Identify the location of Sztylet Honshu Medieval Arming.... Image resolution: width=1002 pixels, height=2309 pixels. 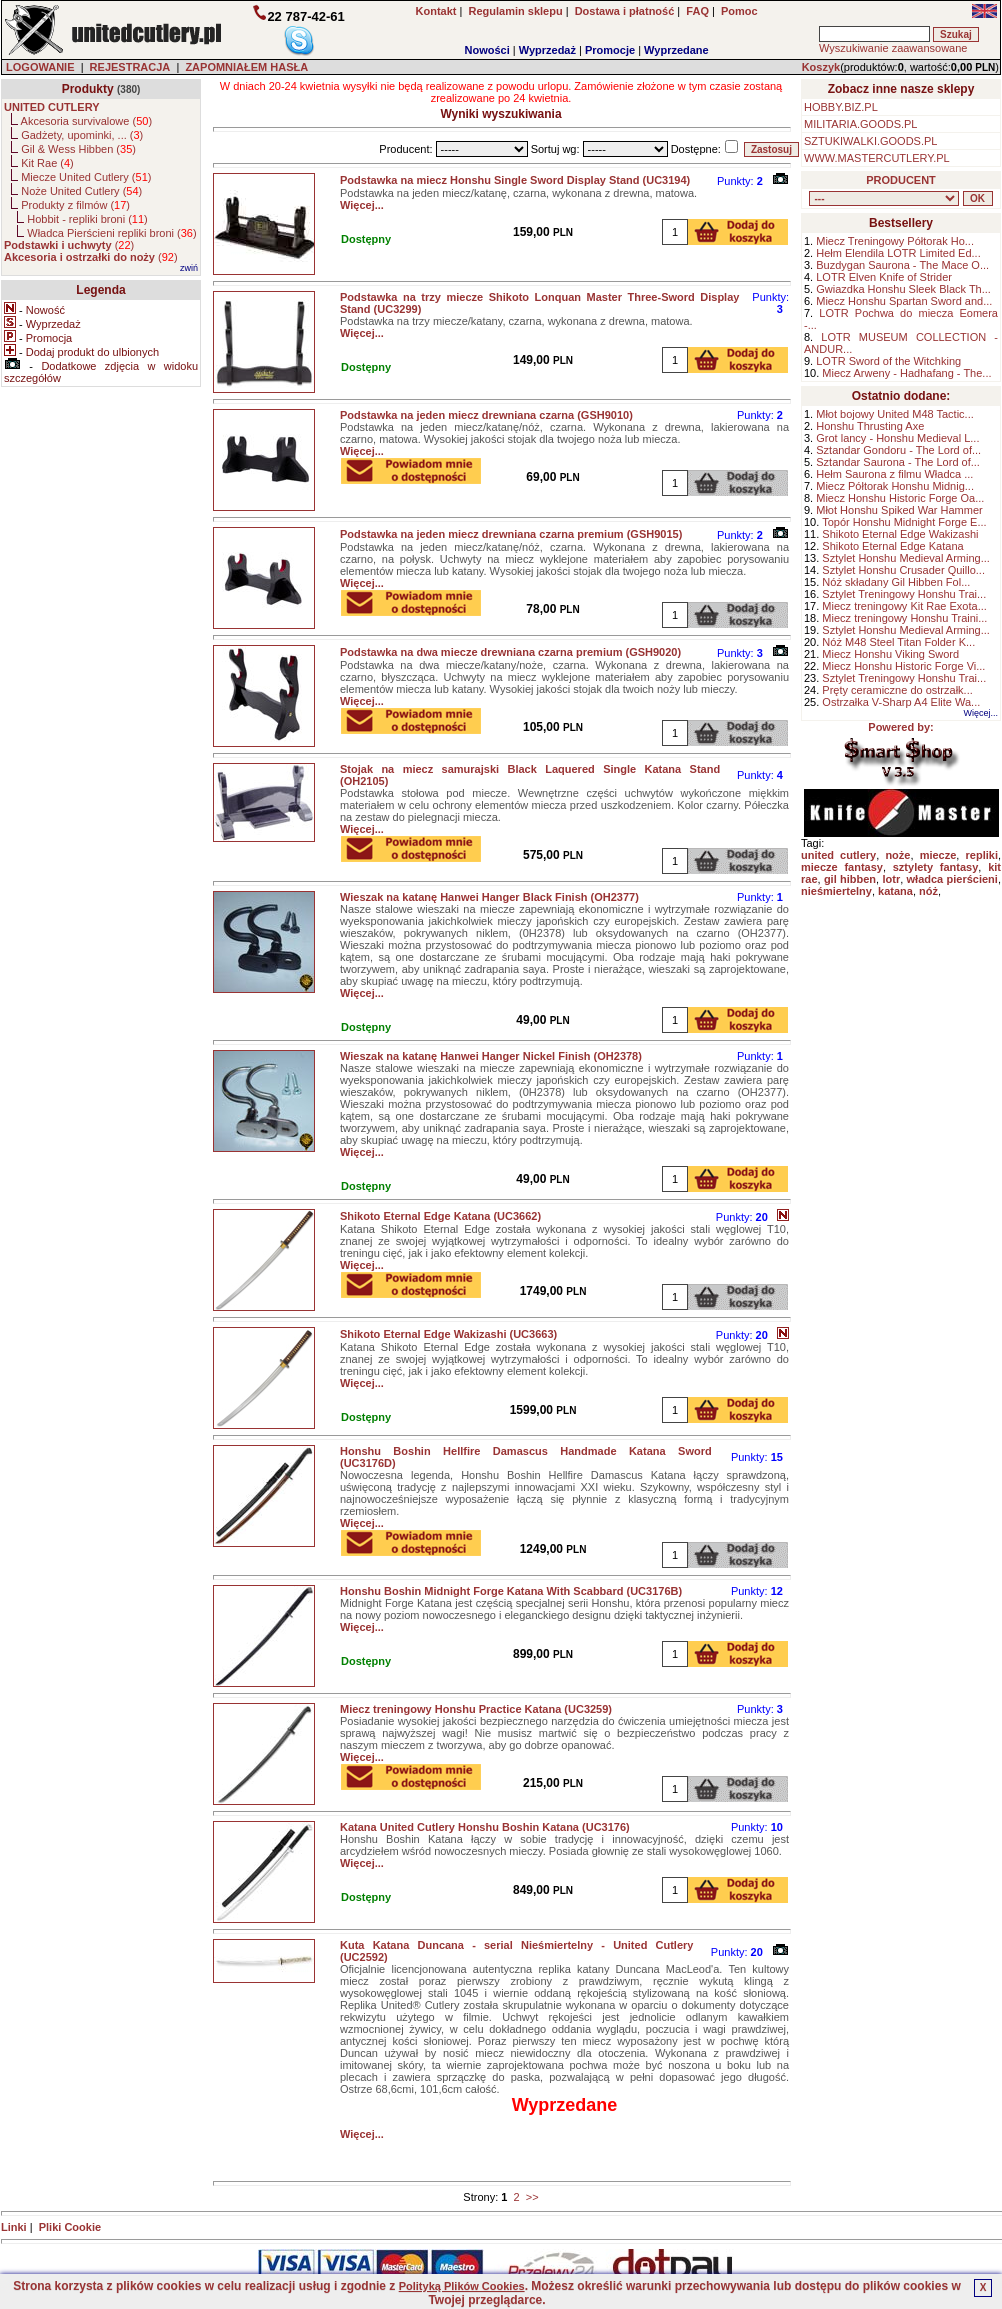
(906, 558).